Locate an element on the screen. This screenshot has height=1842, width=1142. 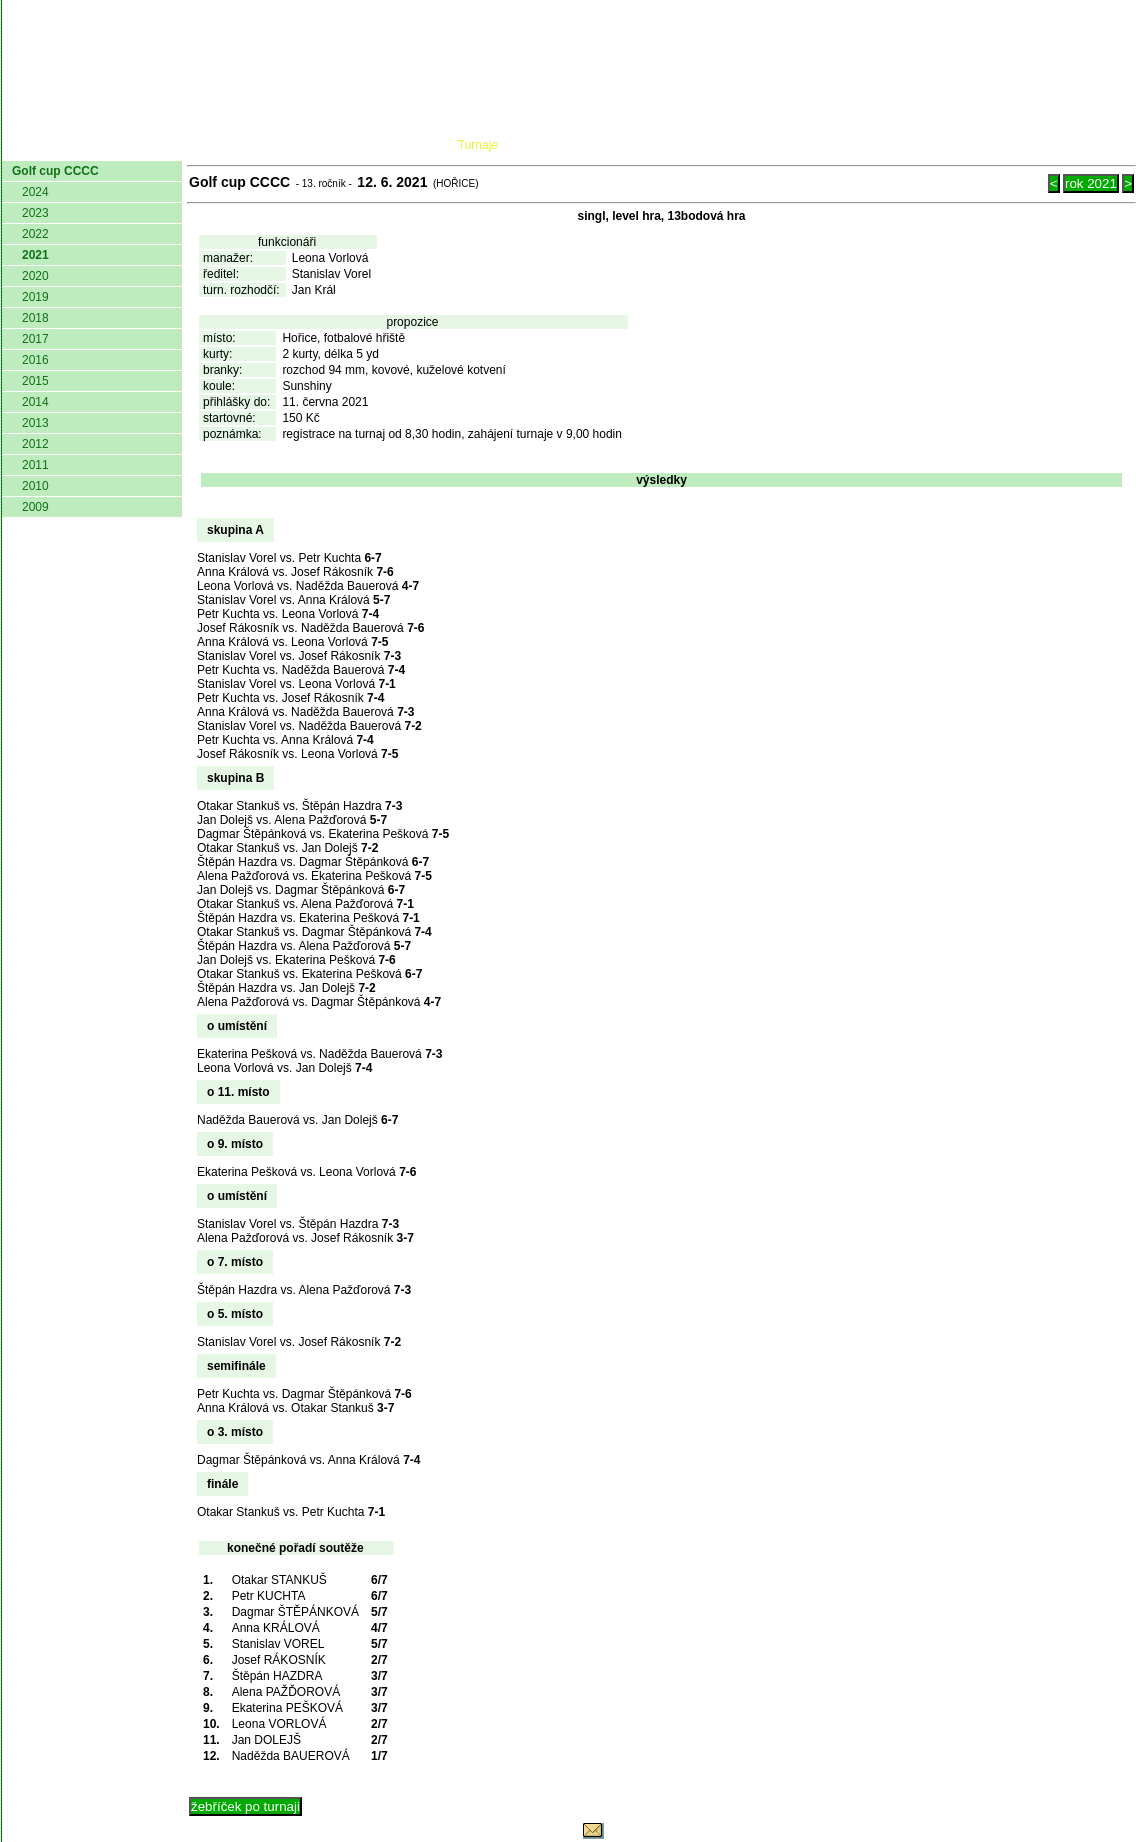
2014 is located at coordinates (35, 402).